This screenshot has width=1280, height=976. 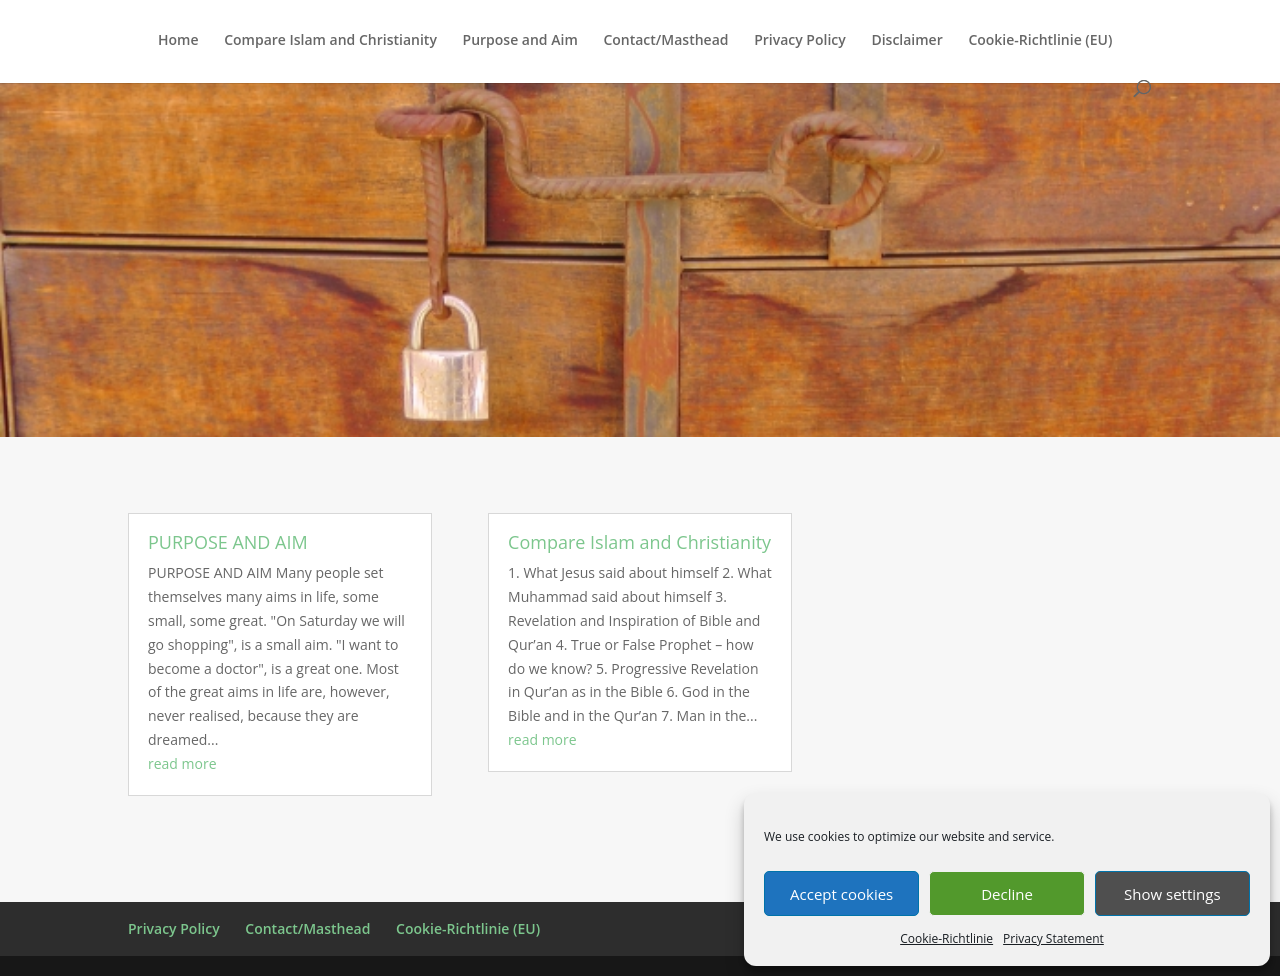 I want to click on Decline, so click(x=1007, y=894).